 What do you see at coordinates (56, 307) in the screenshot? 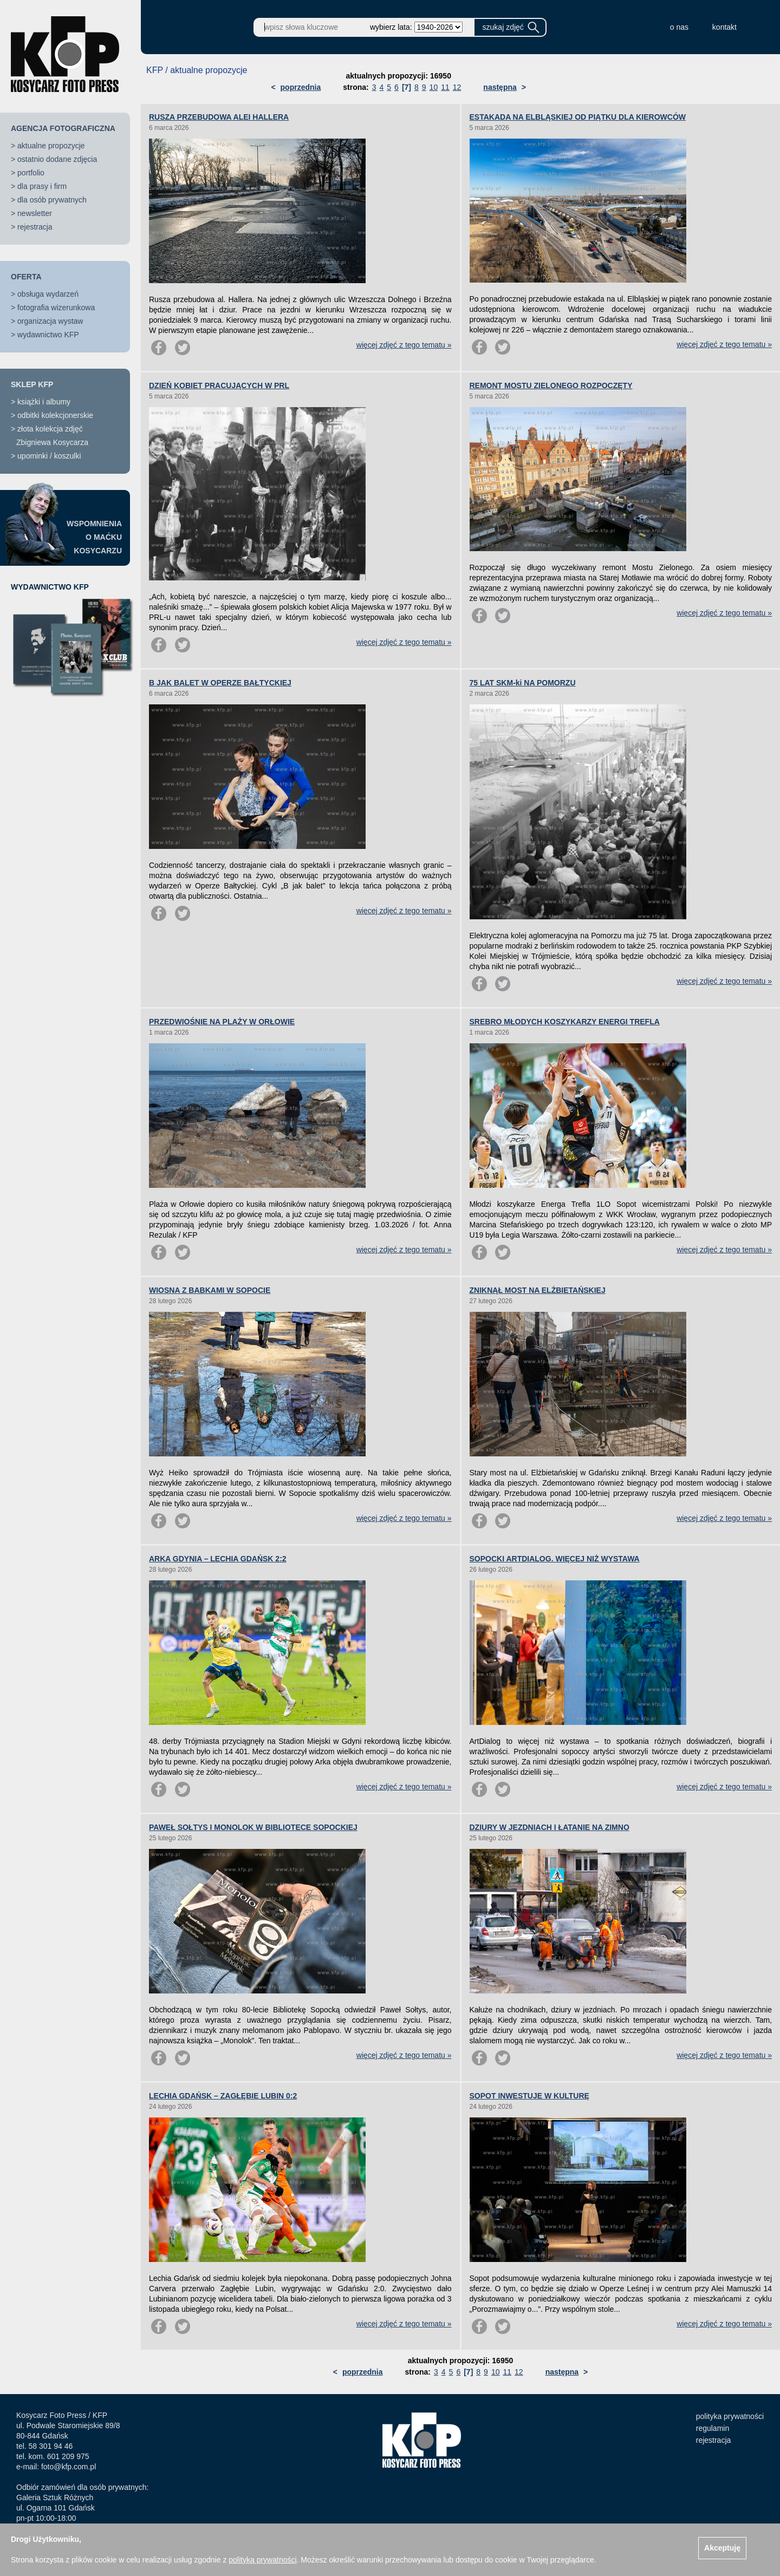
I see `fotografia wizerunkowa` at bounding box center [56, 307].